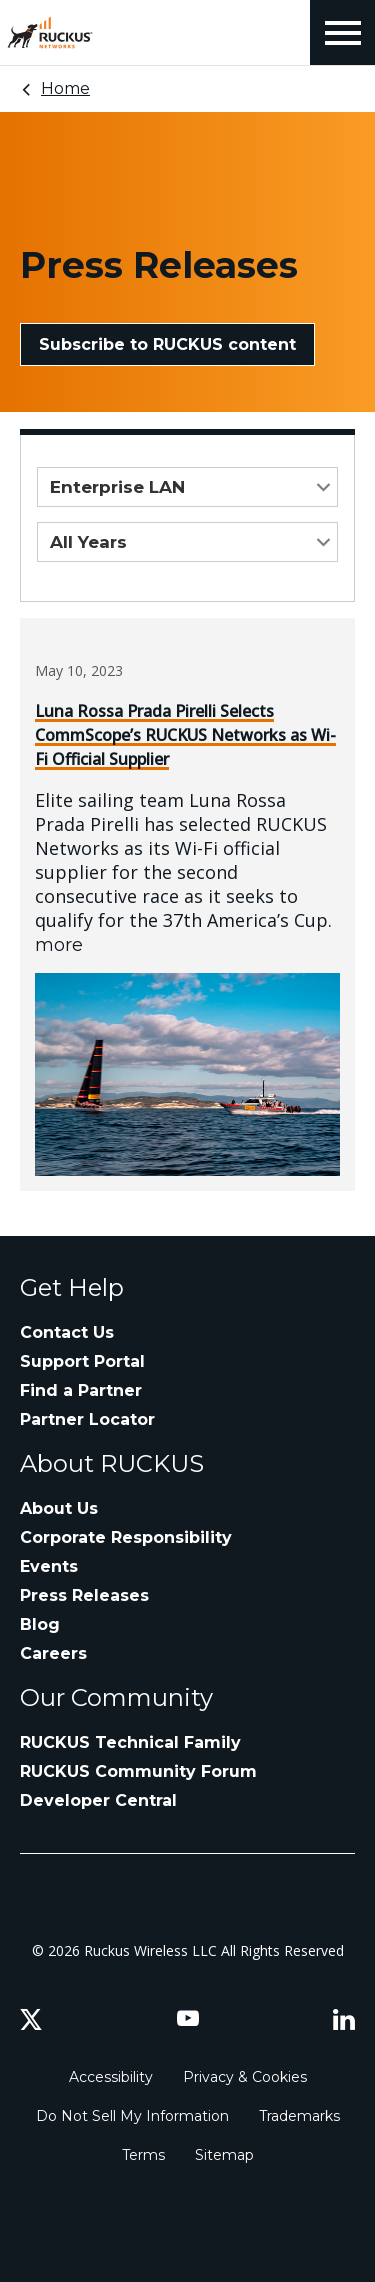  I want to click on Blog, so click(40, 1624).